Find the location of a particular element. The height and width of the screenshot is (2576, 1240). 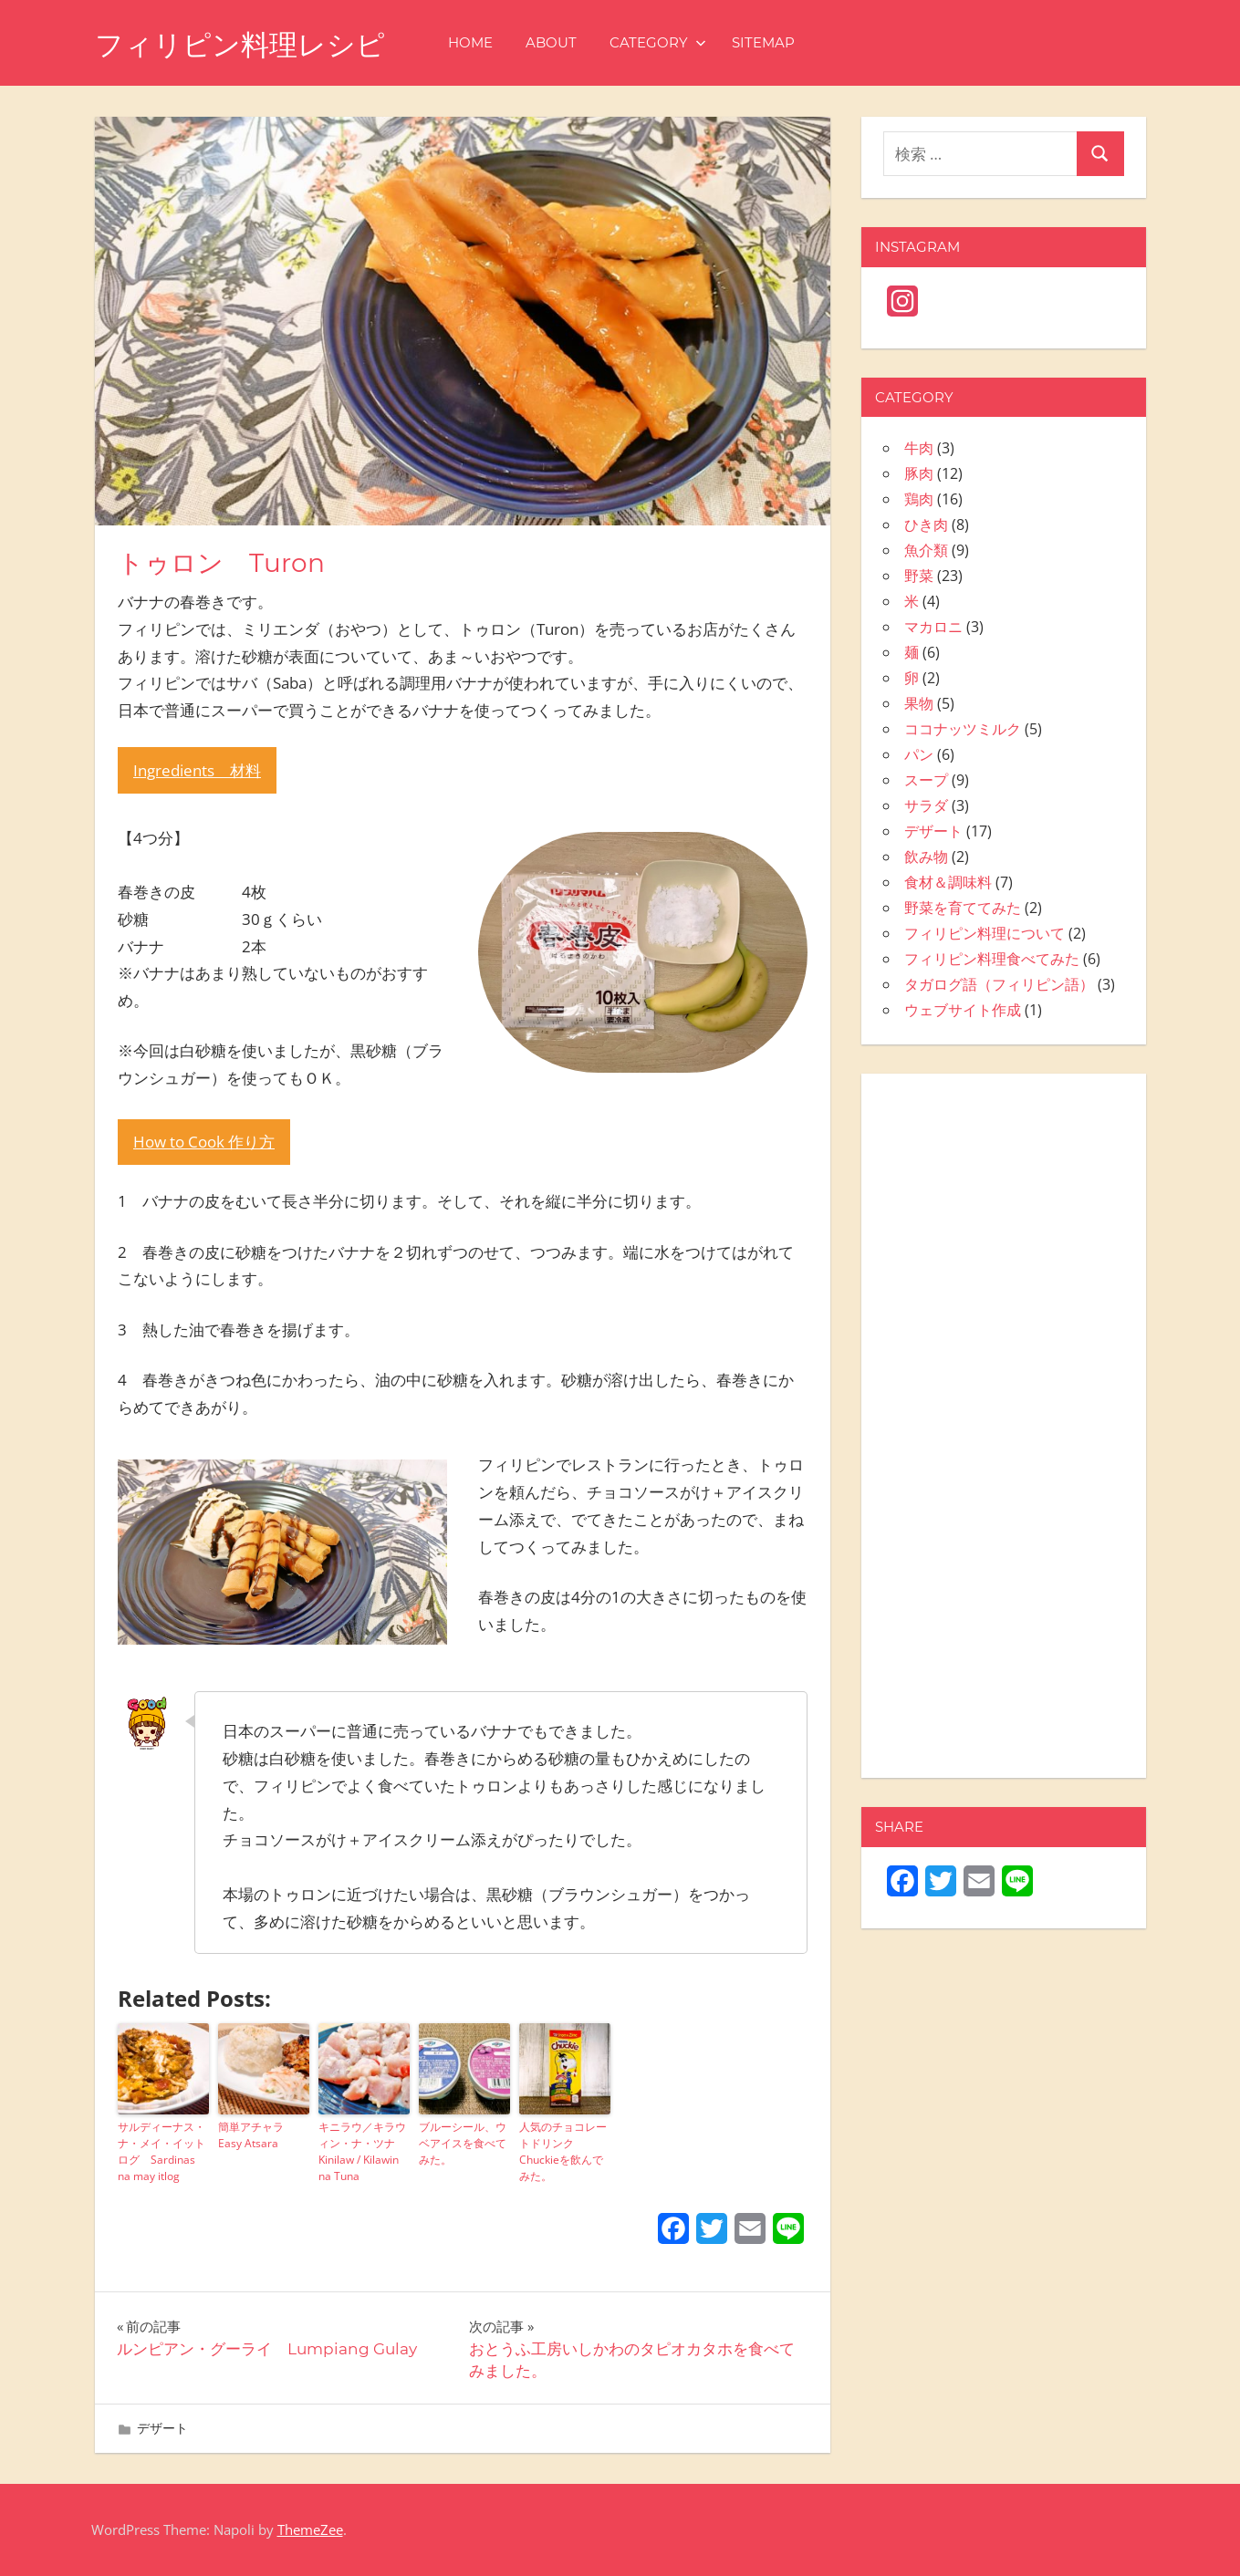

ウェブサイト作成 is located at coordinates (962, 1010).